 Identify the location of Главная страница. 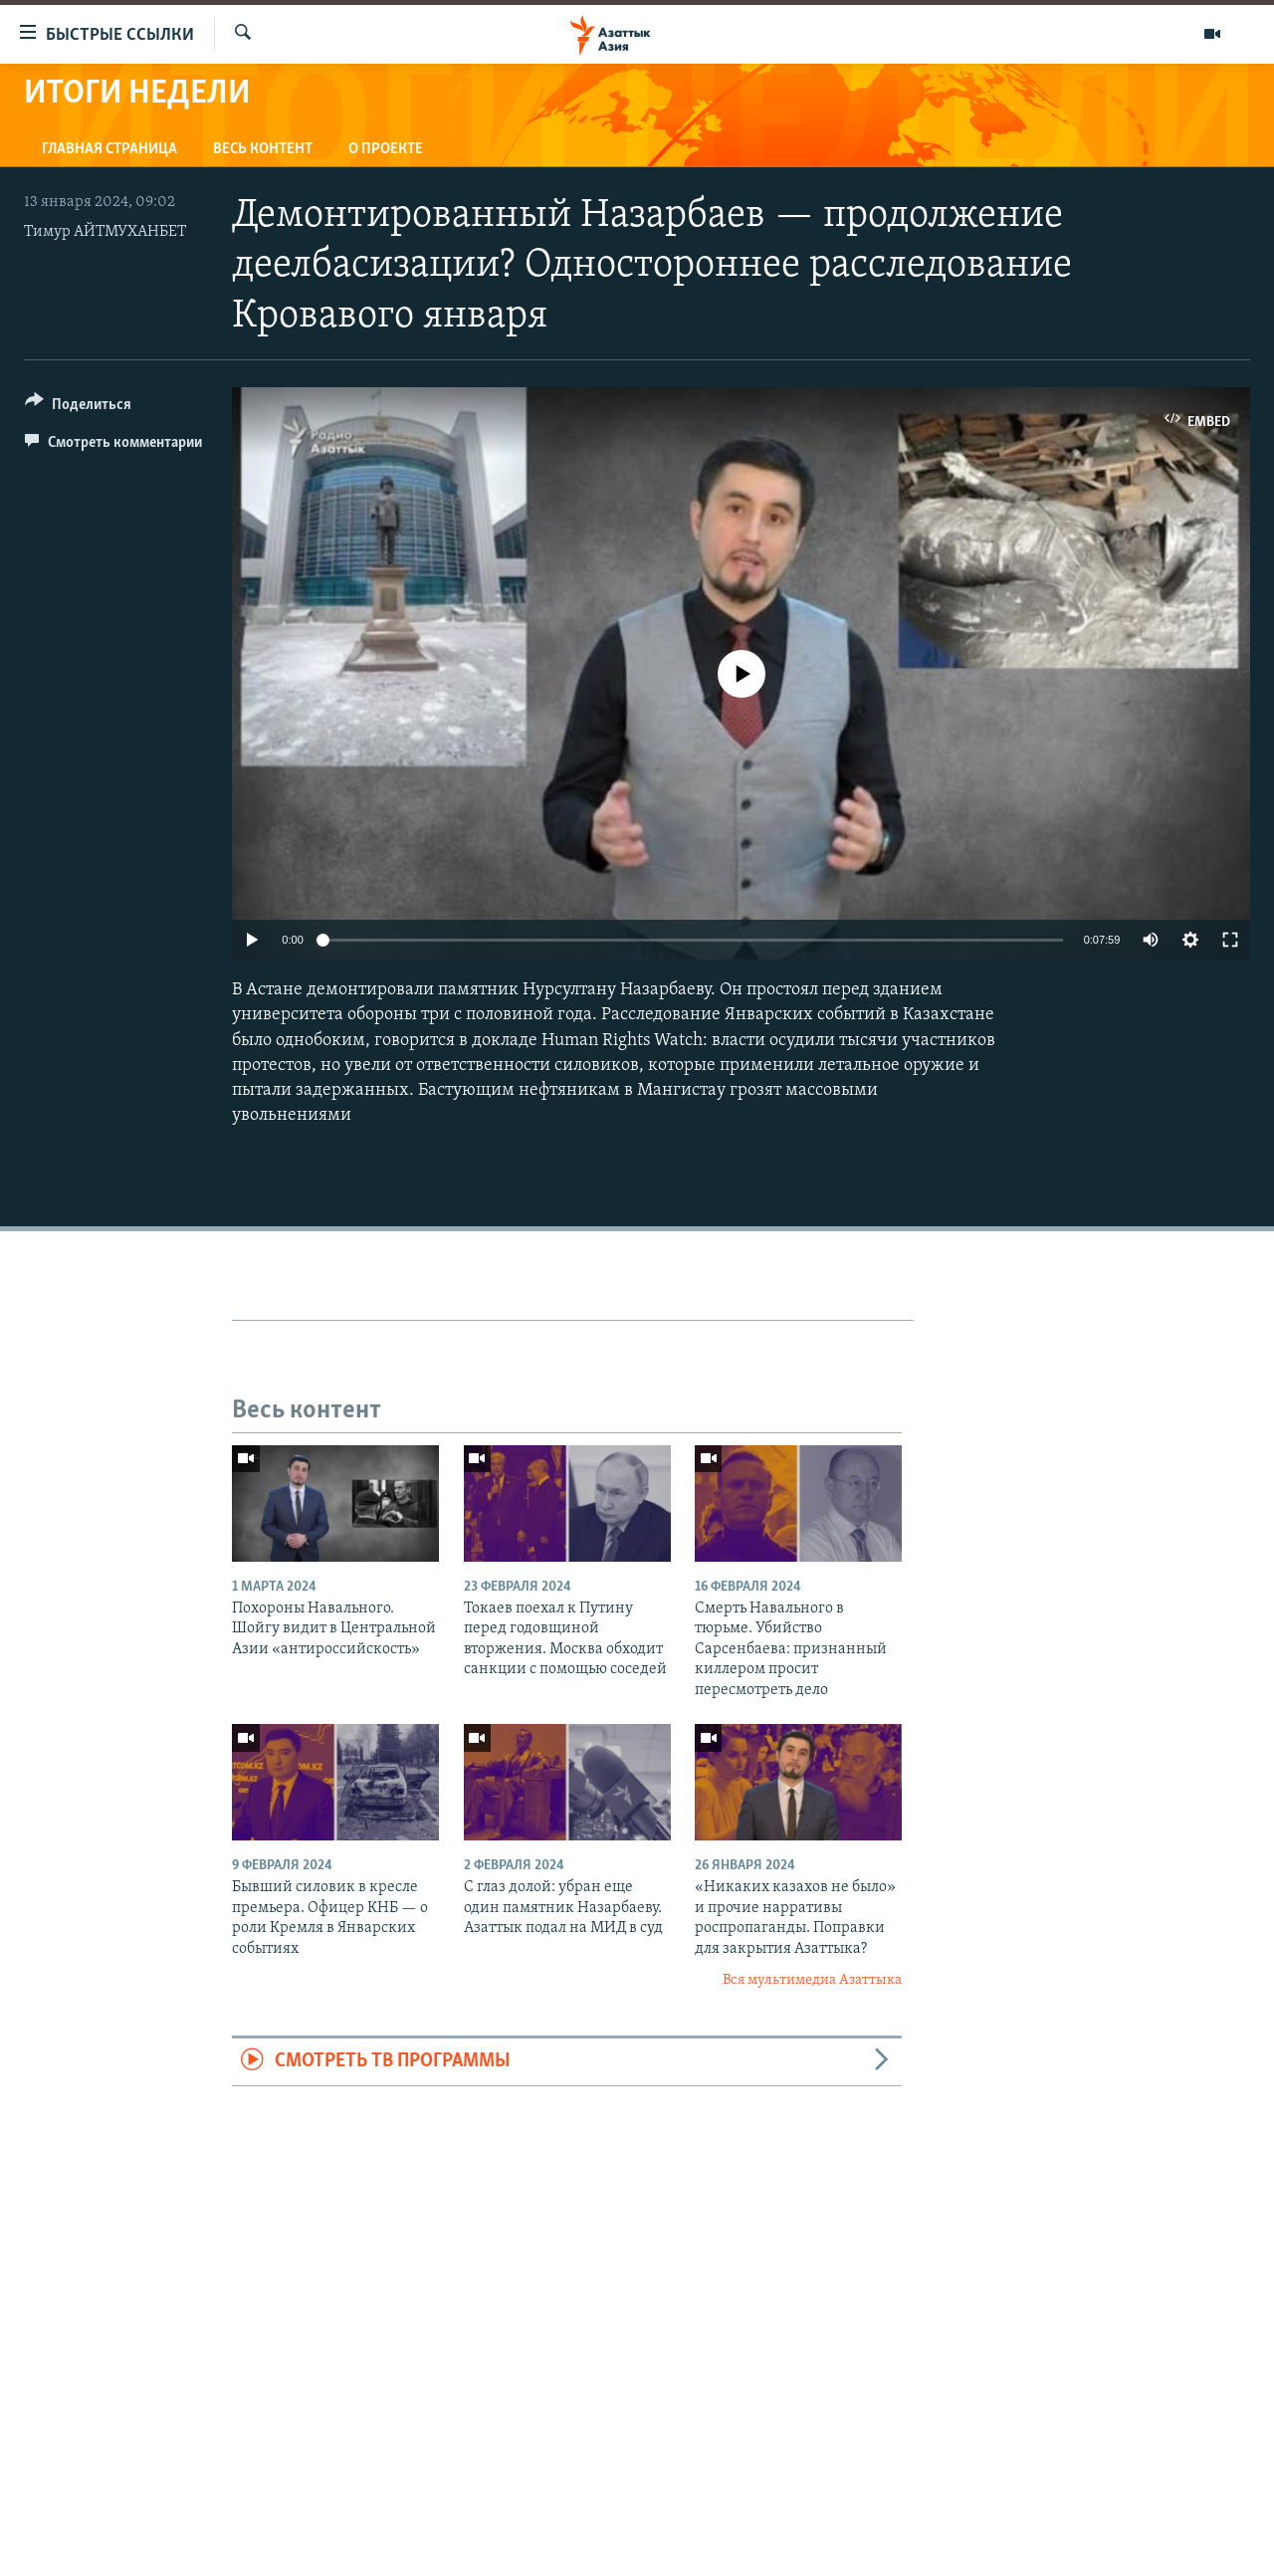
(109, 149).